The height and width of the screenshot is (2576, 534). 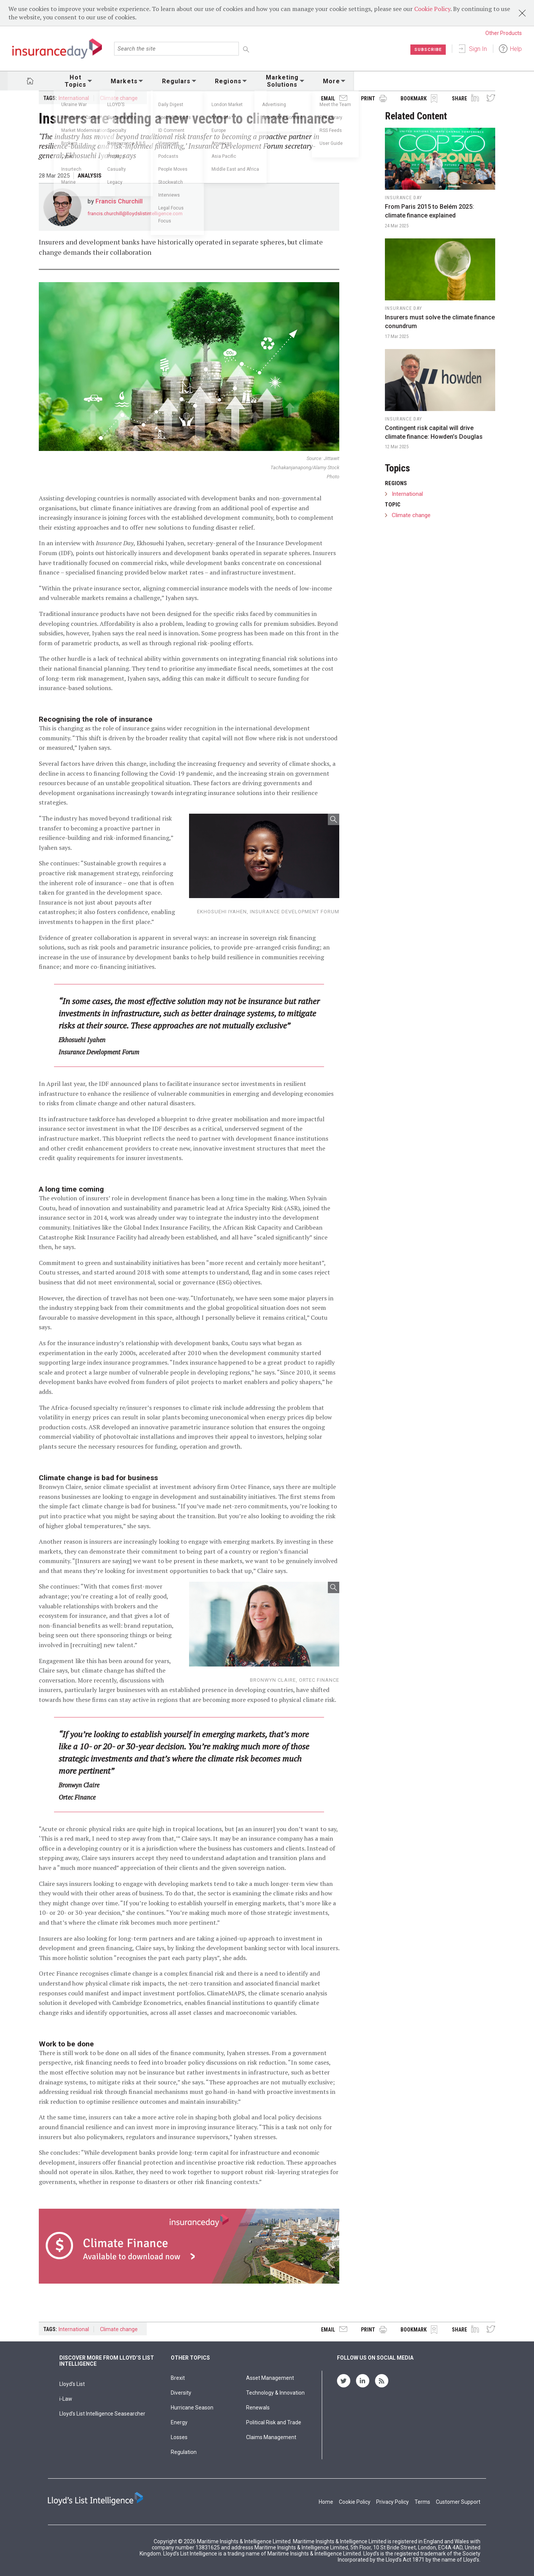 What do you see at coordinates (119, 201) in the screenshot?
I see `Francis Churchill` at bounding box center [119, 201].